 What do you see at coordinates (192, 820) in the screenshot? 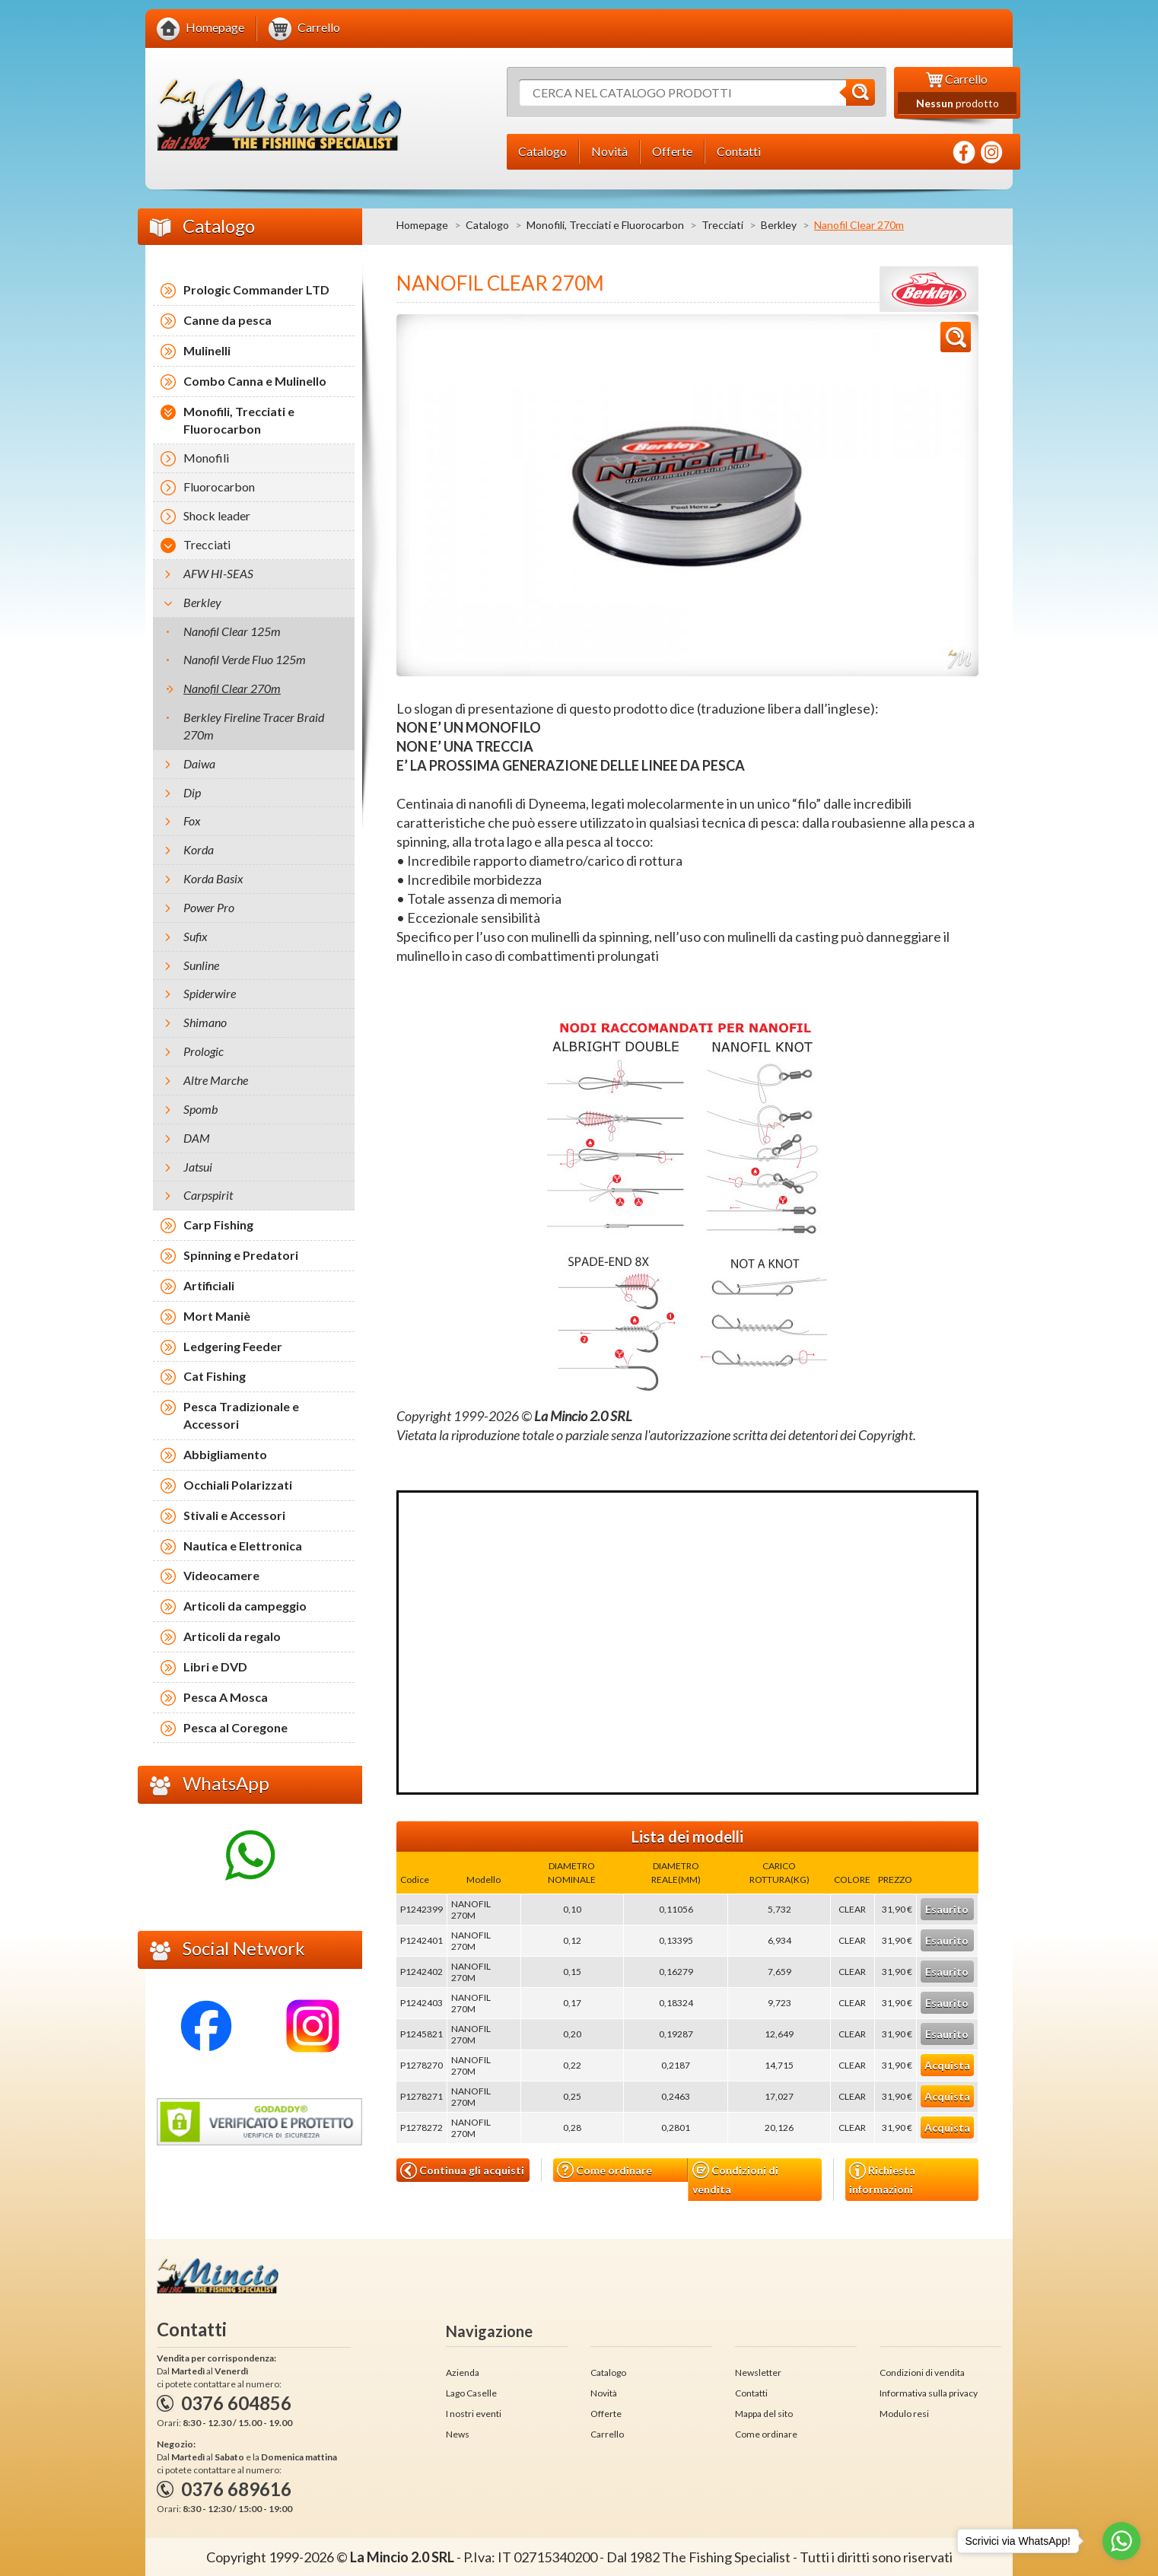
I see `Fox` at bounding box center [192, 820].